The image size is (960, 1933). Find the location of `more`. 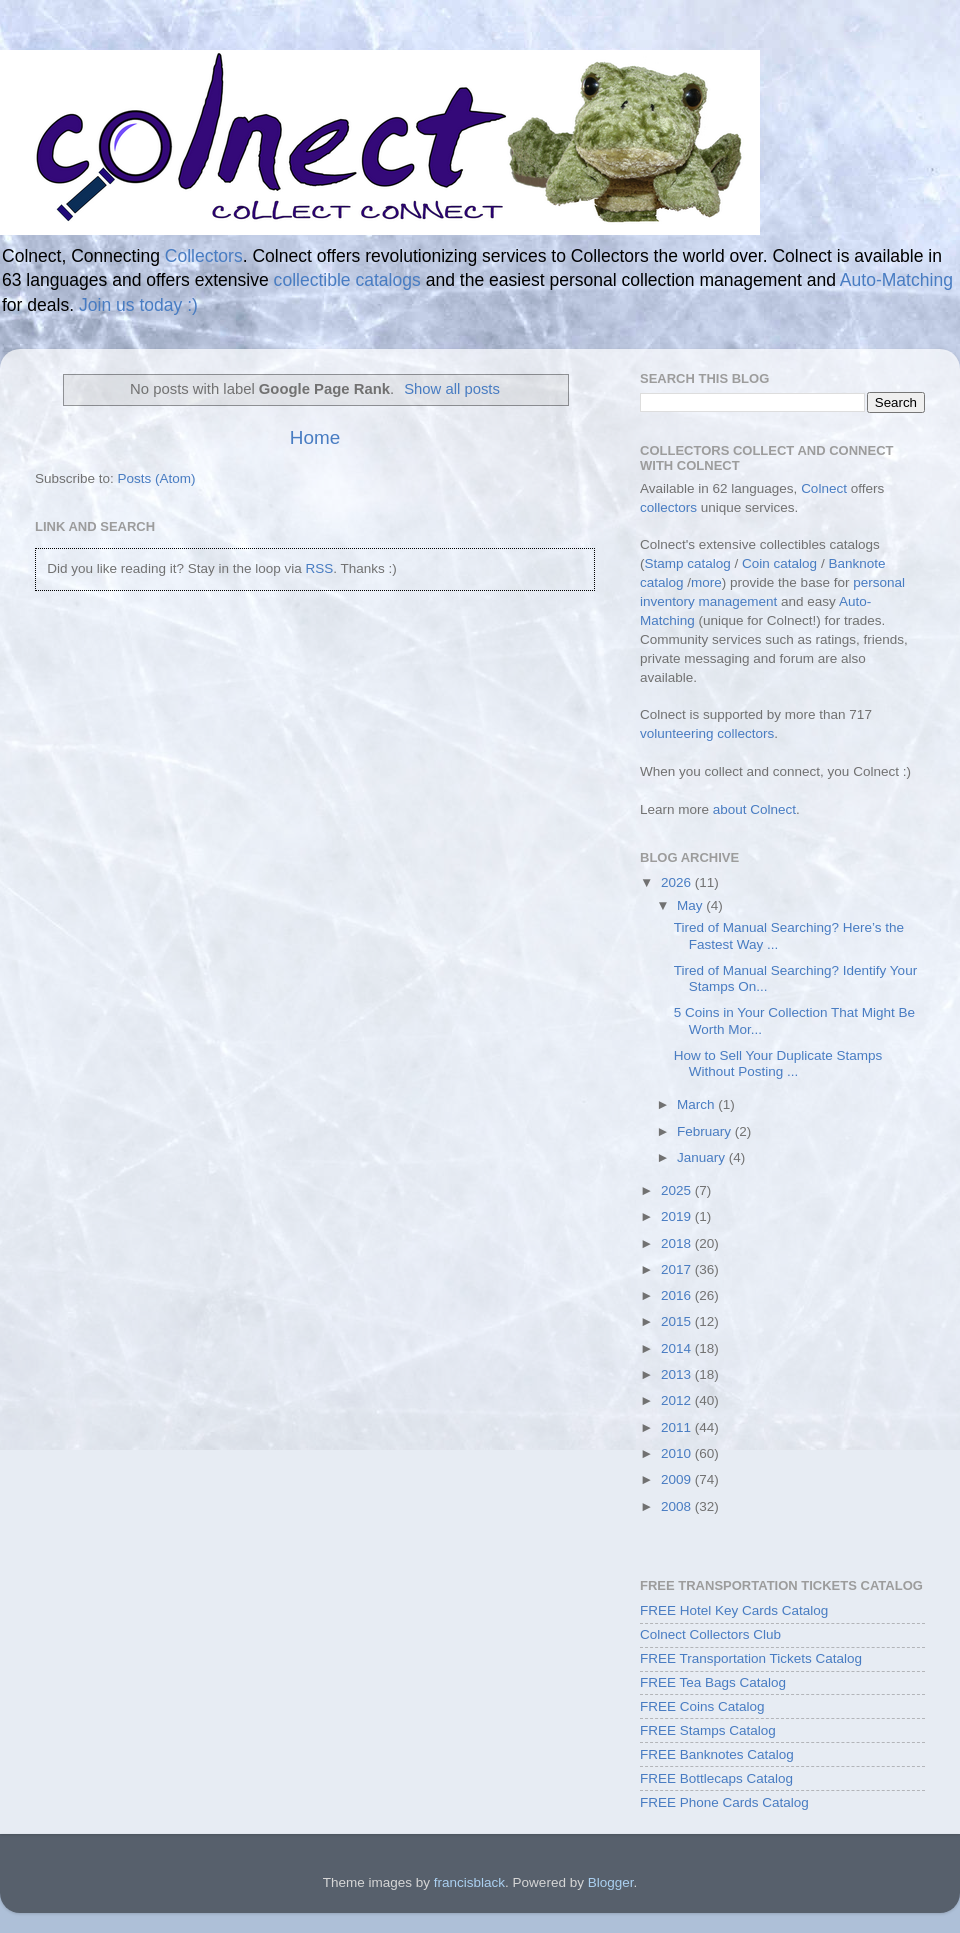

more is located at coordinates (706, 582).